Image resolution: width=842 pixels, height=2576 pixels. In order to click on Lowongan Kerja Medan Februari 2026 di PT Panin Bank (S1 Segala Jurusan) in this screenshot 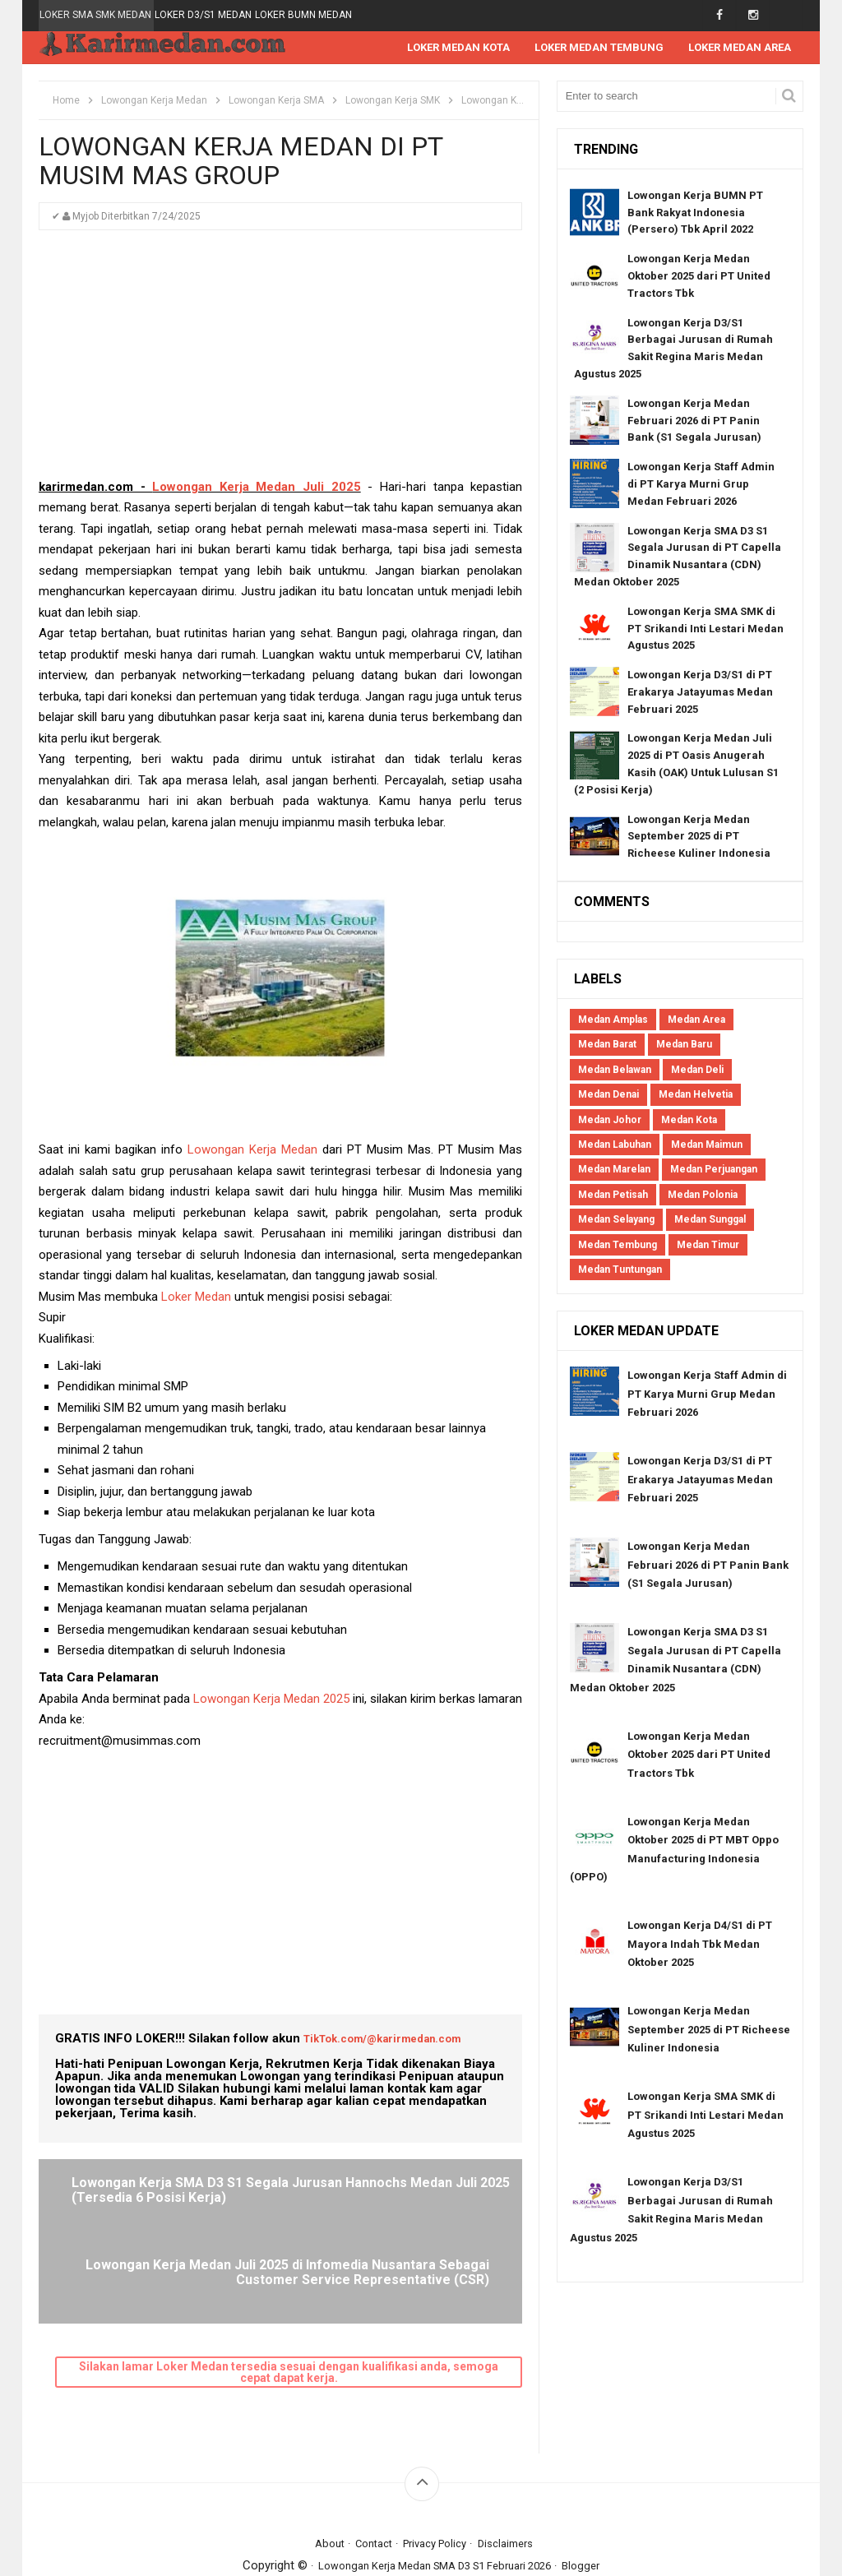, I will do `click(694, 421)`.